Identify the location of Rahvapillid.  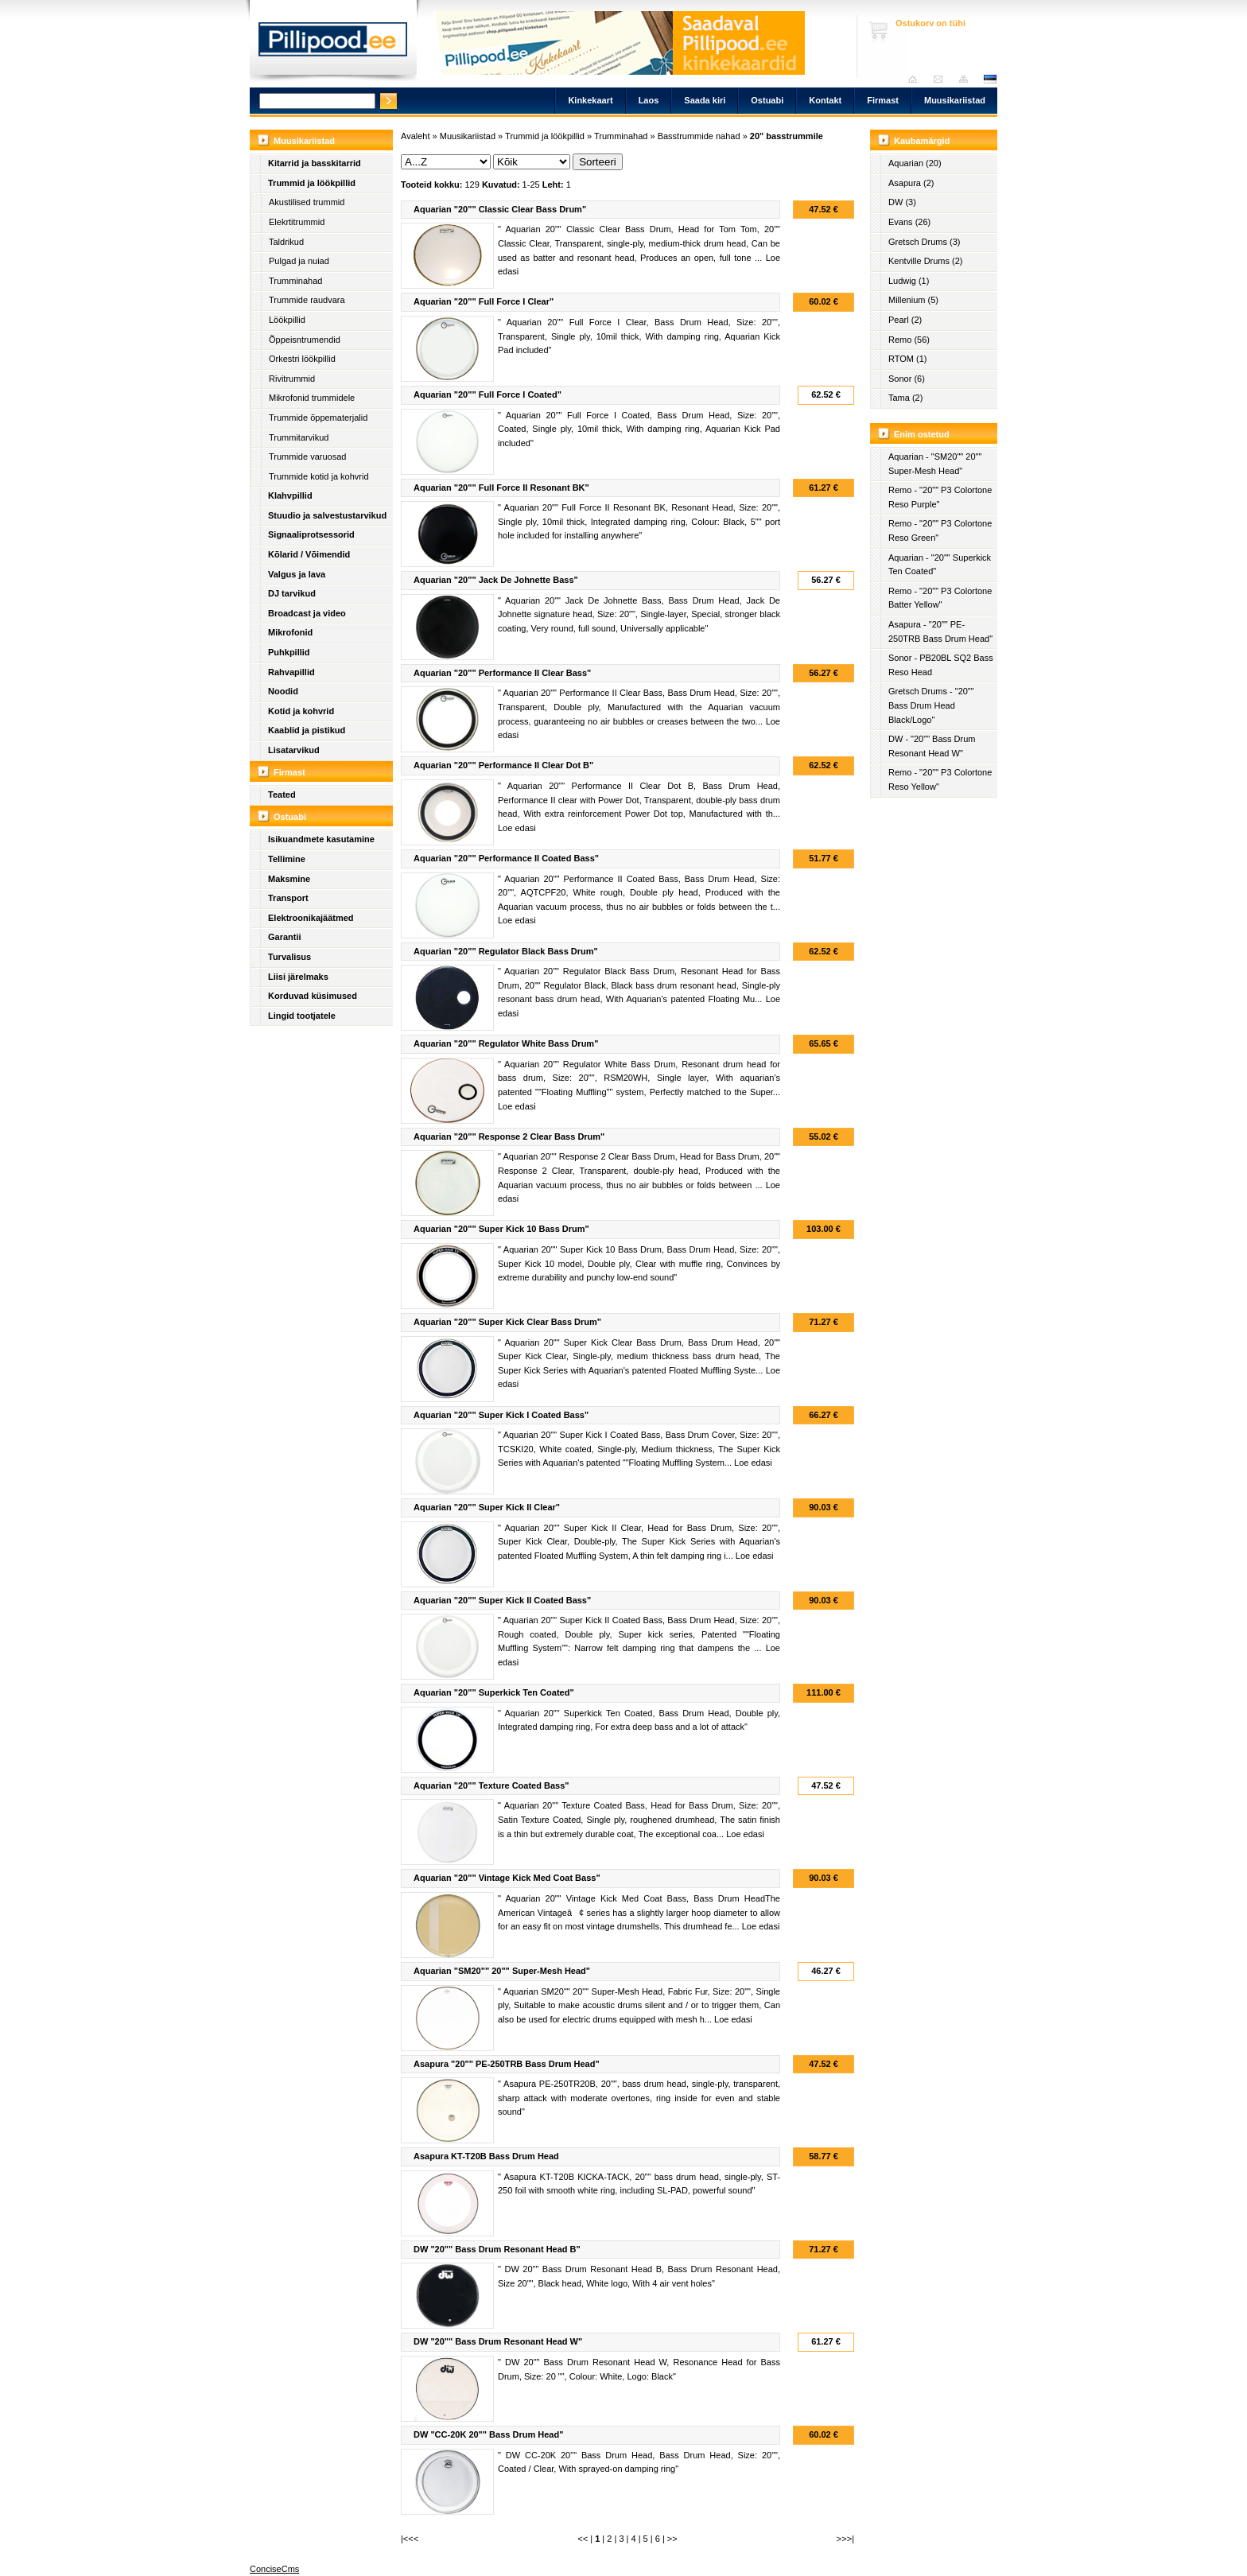
(291, 672).